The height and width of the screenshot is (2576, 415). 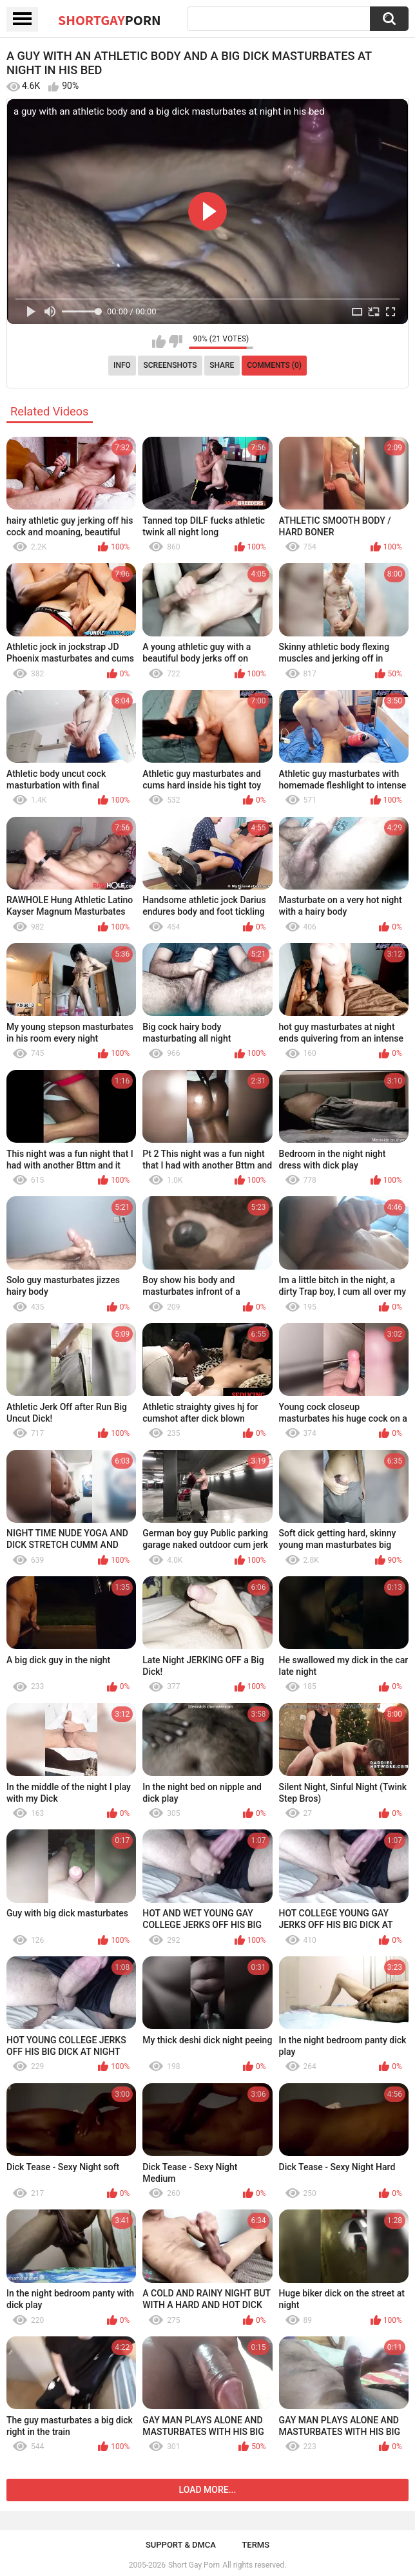 What do you see at coordinates (109, 20) in the screenshot?
I see `ShortGay` at bounding box center [109, 20].